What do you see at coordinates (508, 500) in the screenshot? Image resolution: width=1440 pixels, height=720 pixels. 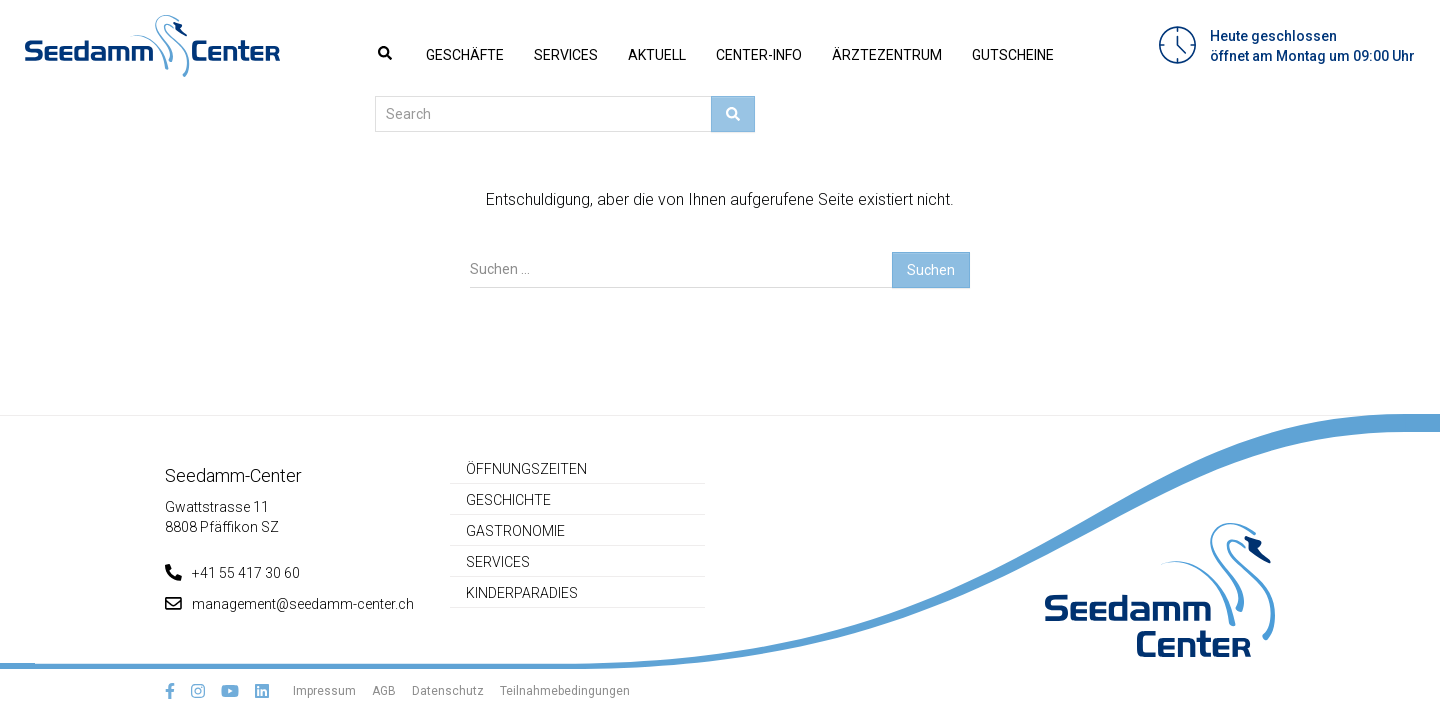 I see `Geschichte` at bounding box center [508, 500].